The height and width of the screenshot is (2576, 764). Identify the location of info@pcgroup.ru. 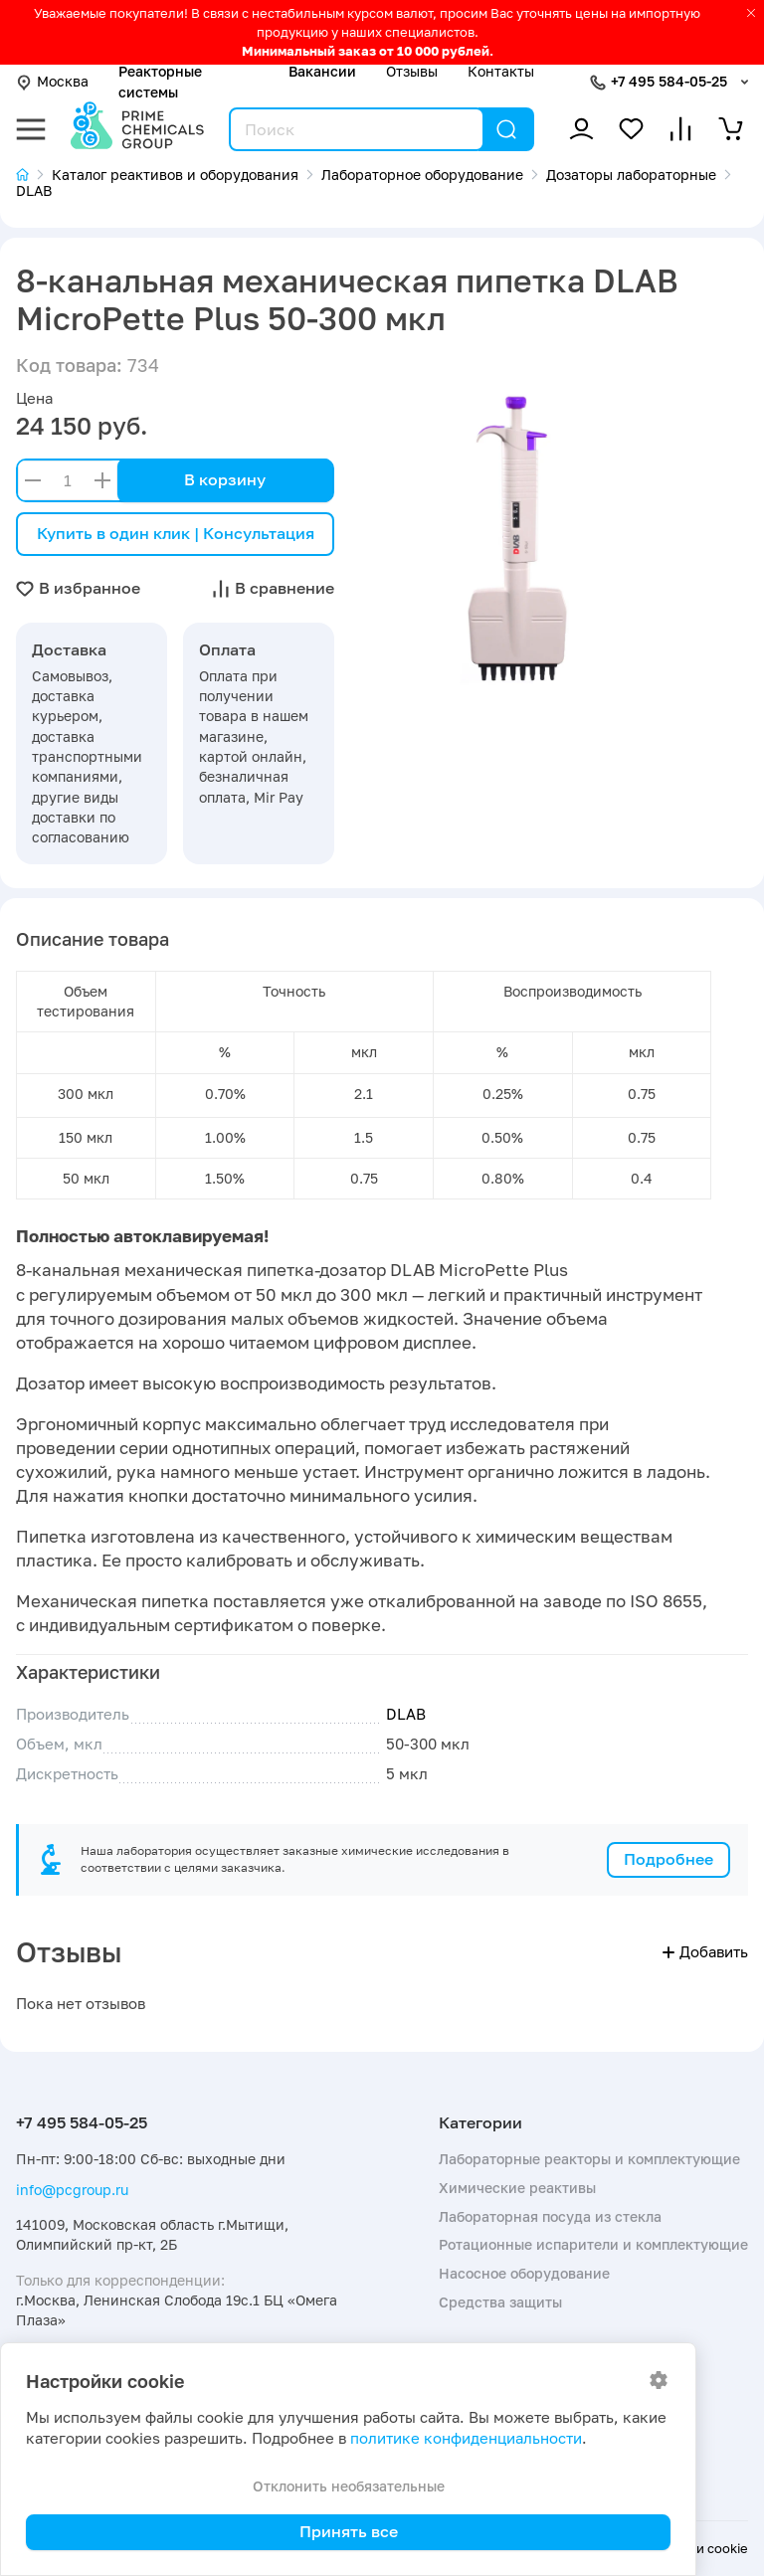
(72, 2189).